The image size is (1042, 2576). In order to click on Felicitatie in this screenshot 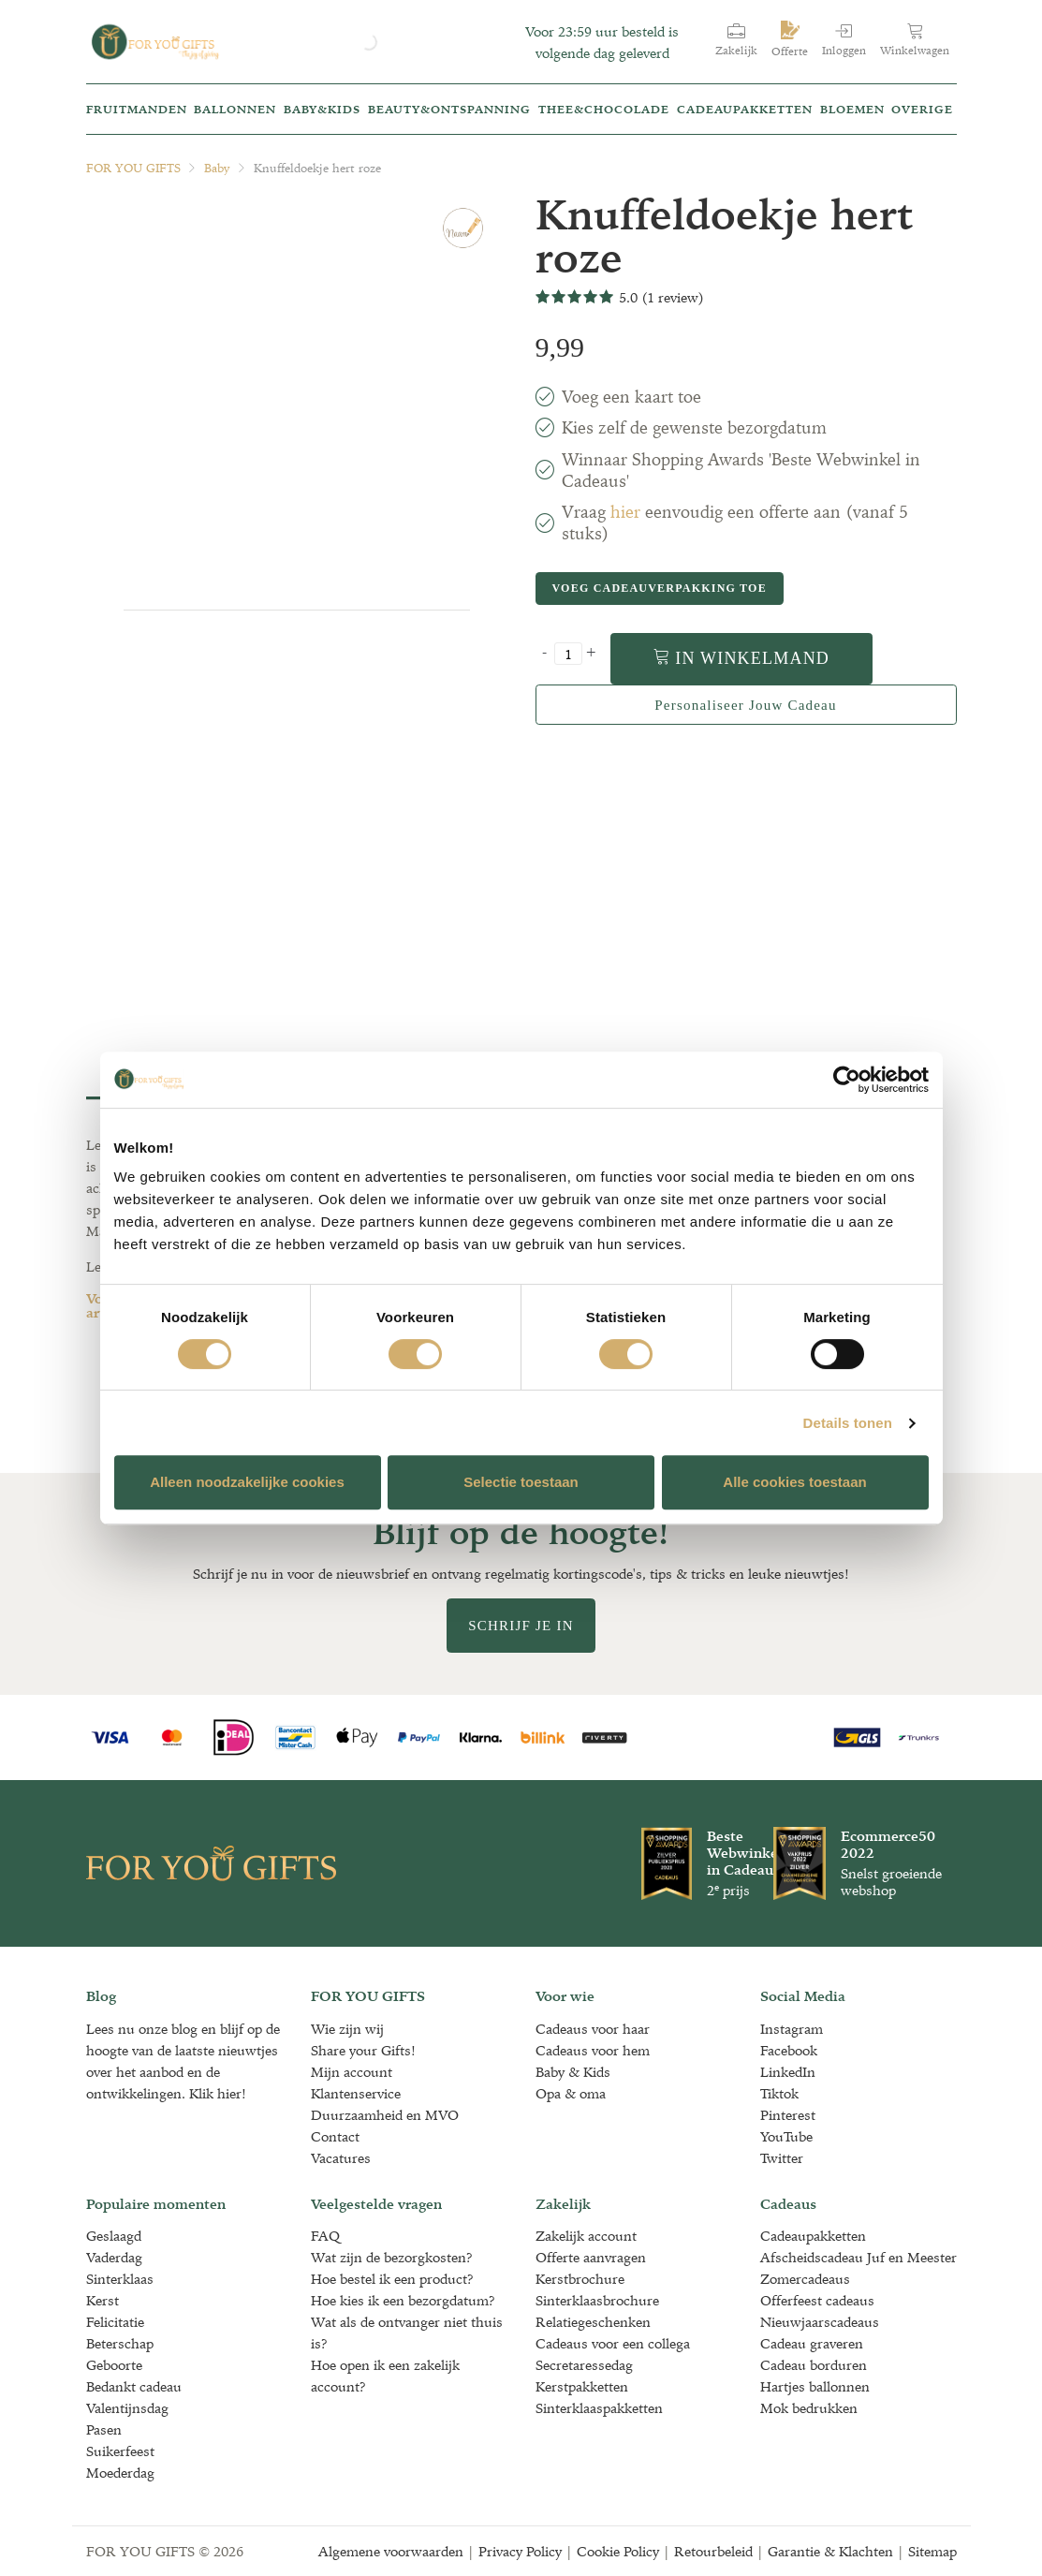, I will do `click(115, 2322)`.